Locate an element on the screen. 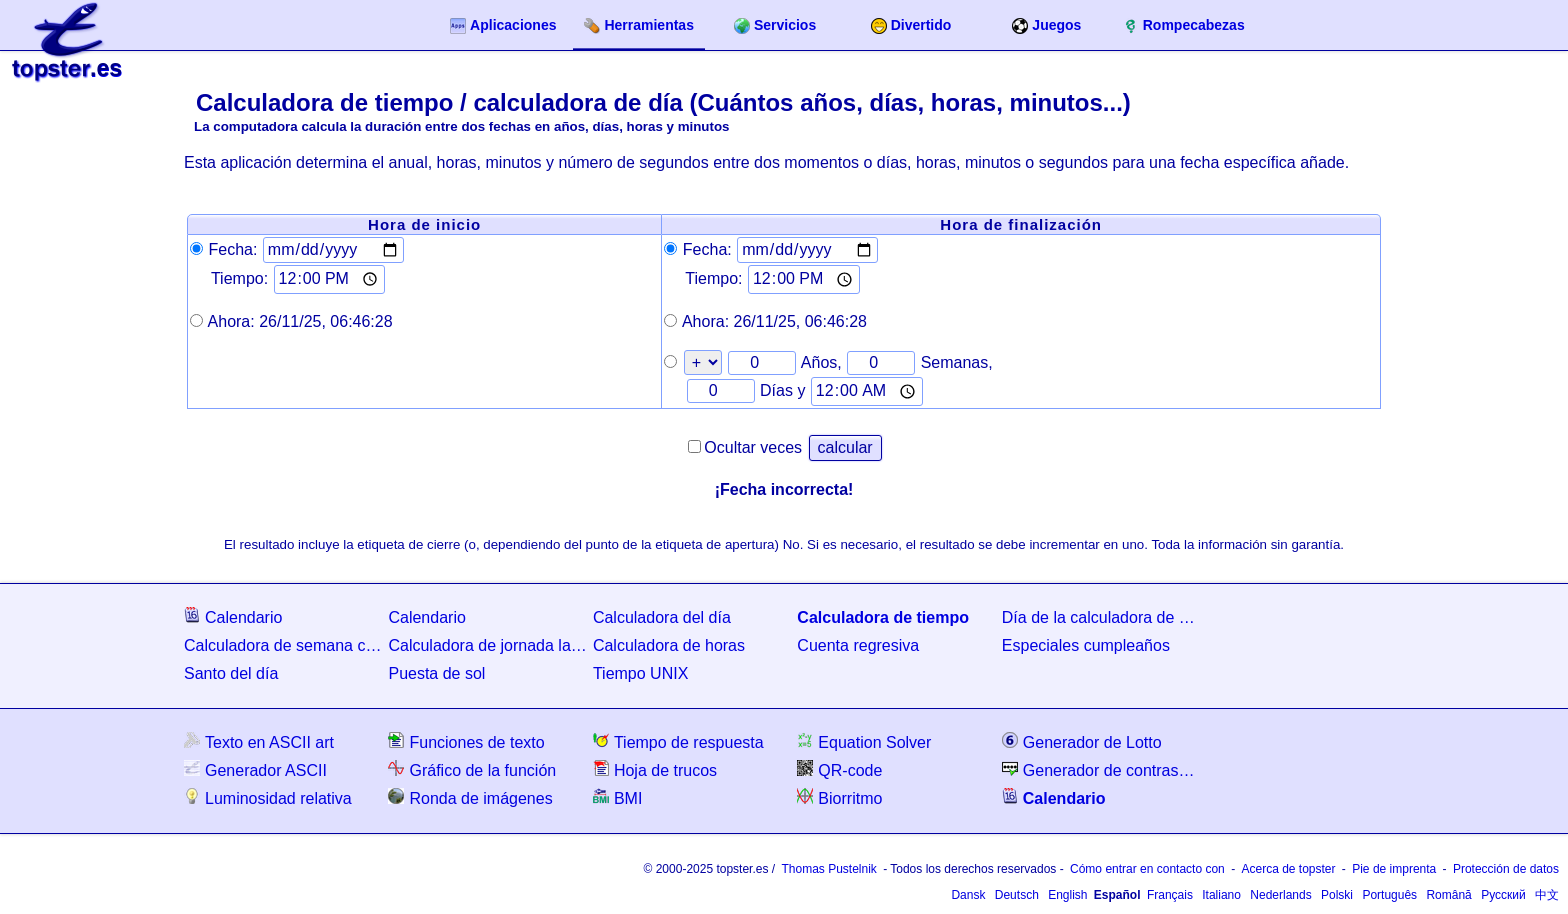 This screenshot has height=914, width=1568. Rompecabezas is located at coordinates (1184, 25).